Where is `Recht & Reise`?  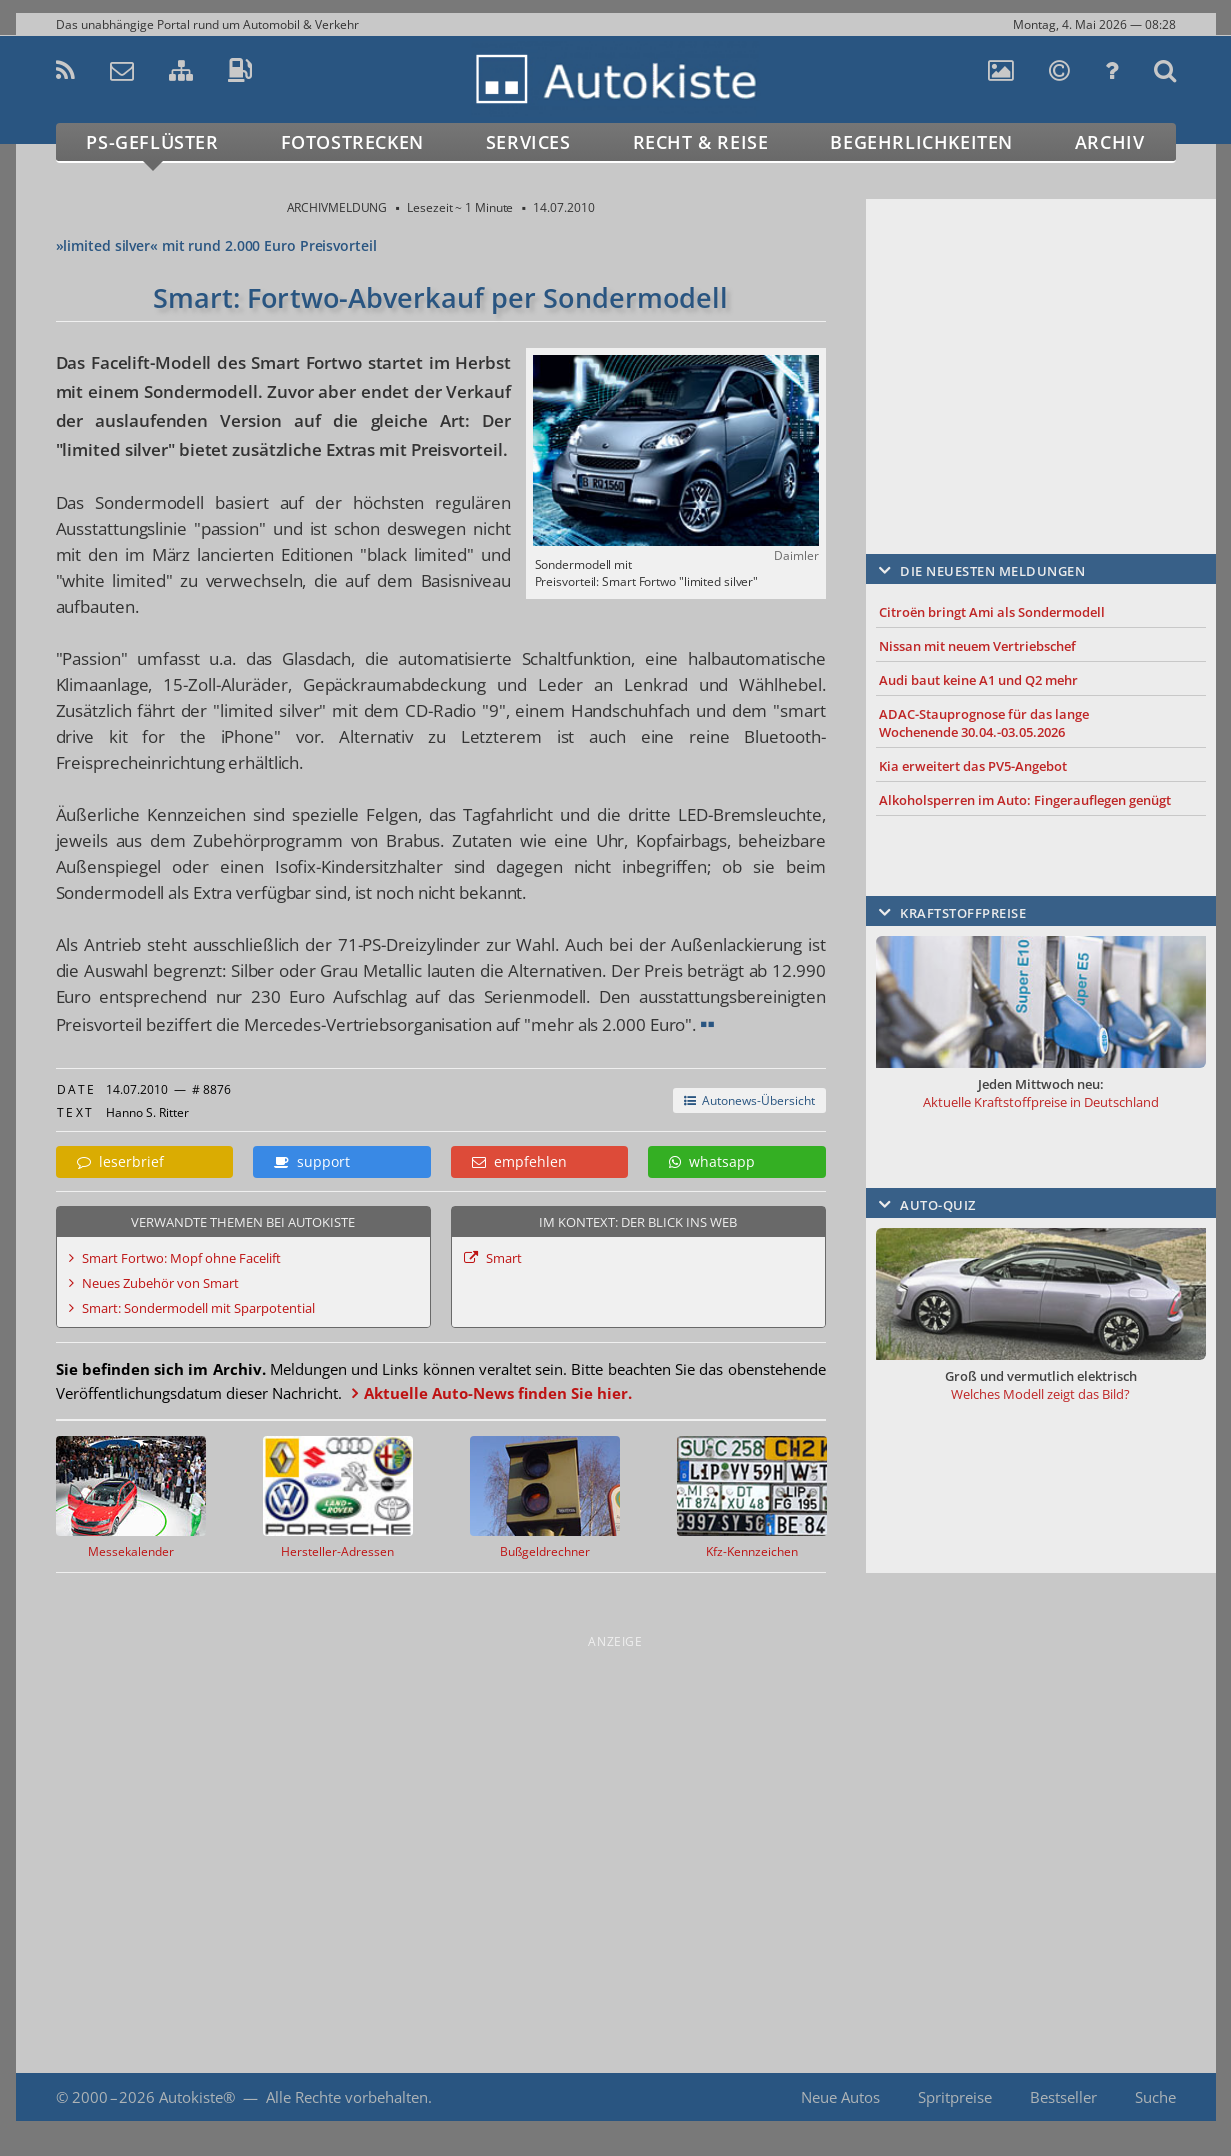 Recht & Reise is located at coordinates (701, 142).